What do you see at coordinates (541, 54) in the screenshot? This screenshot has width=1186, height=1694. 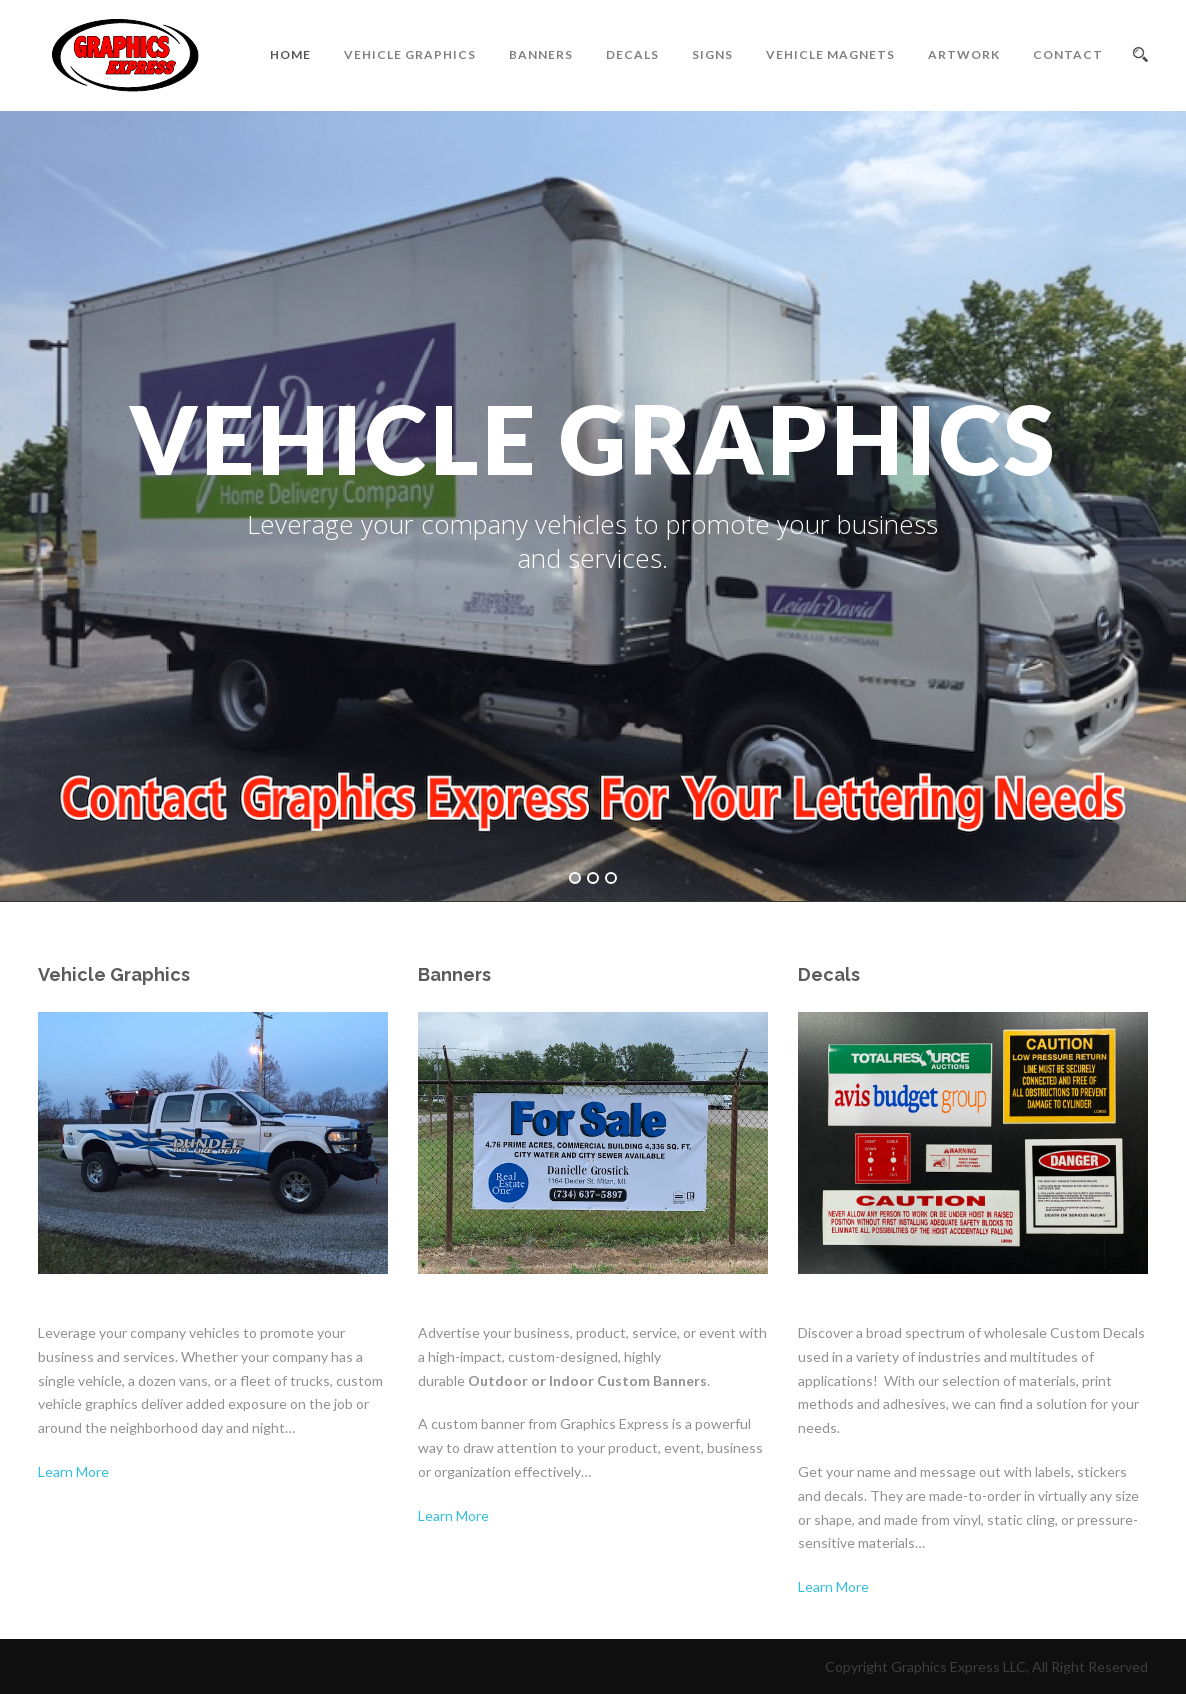 I see `Banners` at bounding box center [541, 54].